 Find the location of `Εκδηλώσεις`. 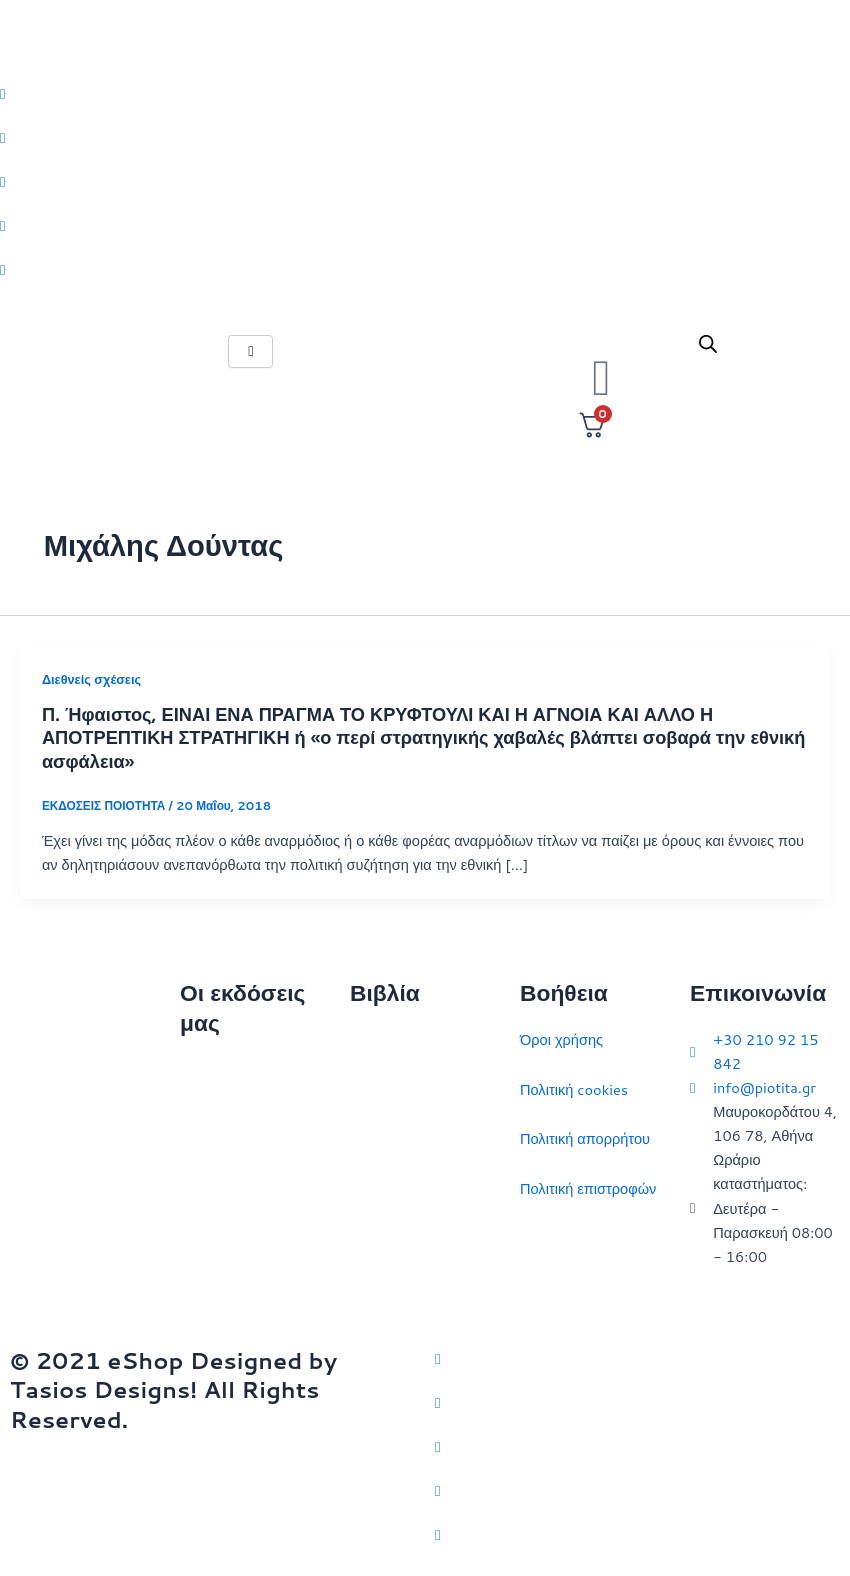

Εκδηλώσεις is located at coordinates (218, 1217).